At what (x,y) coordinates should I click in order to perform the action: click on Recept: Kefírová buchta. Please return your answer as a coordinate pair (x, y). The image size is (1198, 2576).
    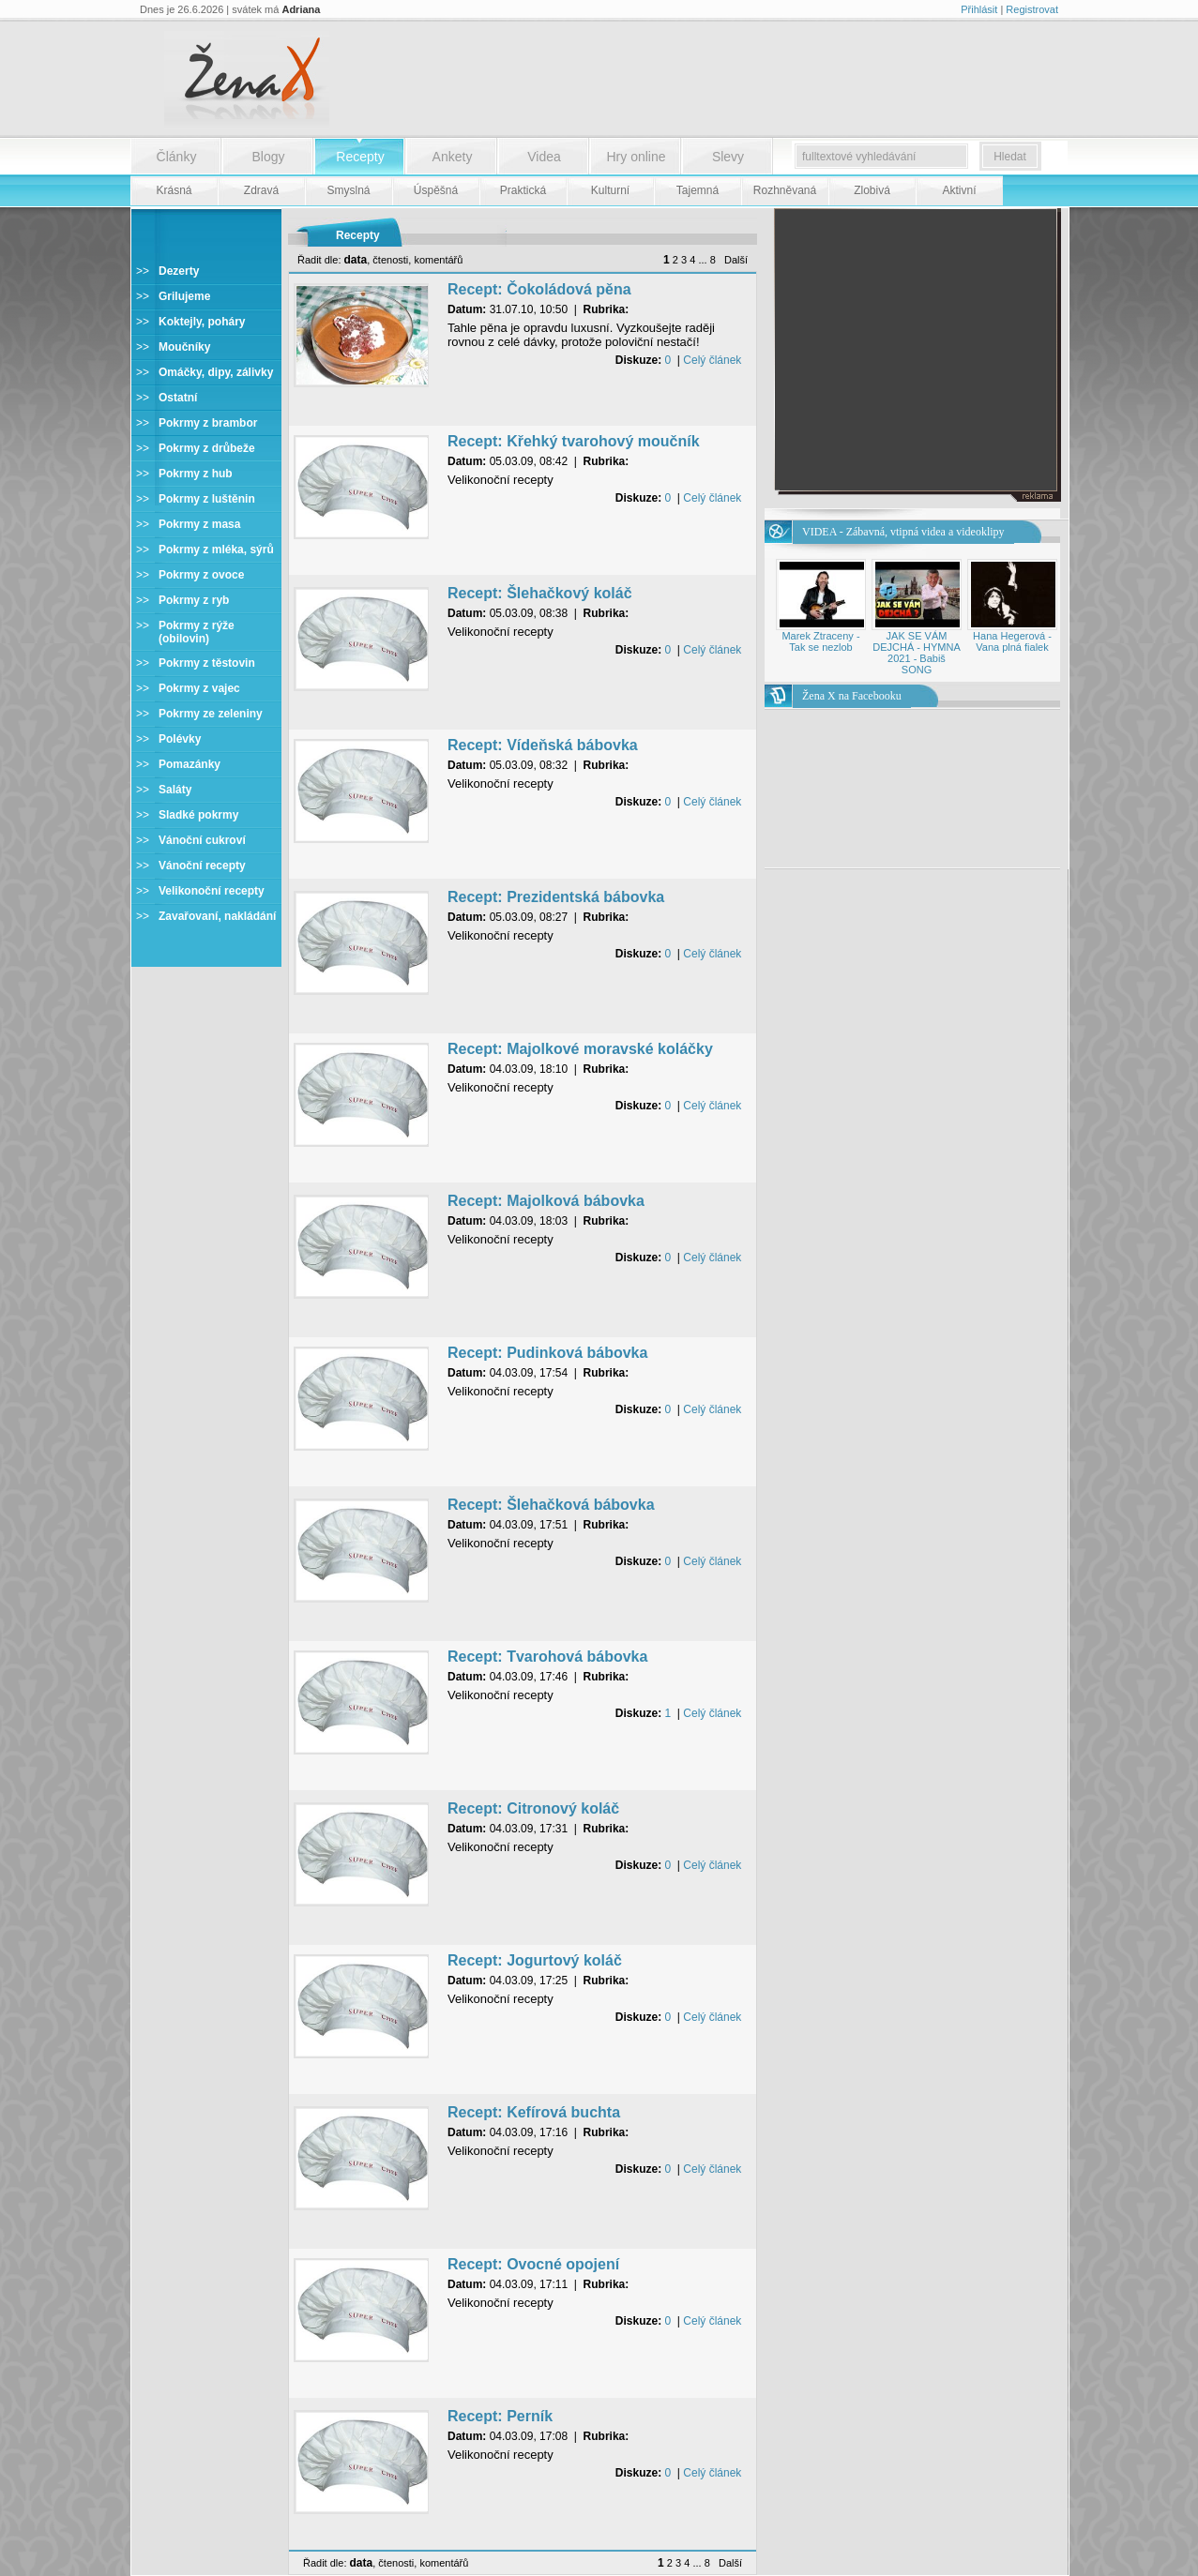
    Looking at the image, I should click on (533, 2112).